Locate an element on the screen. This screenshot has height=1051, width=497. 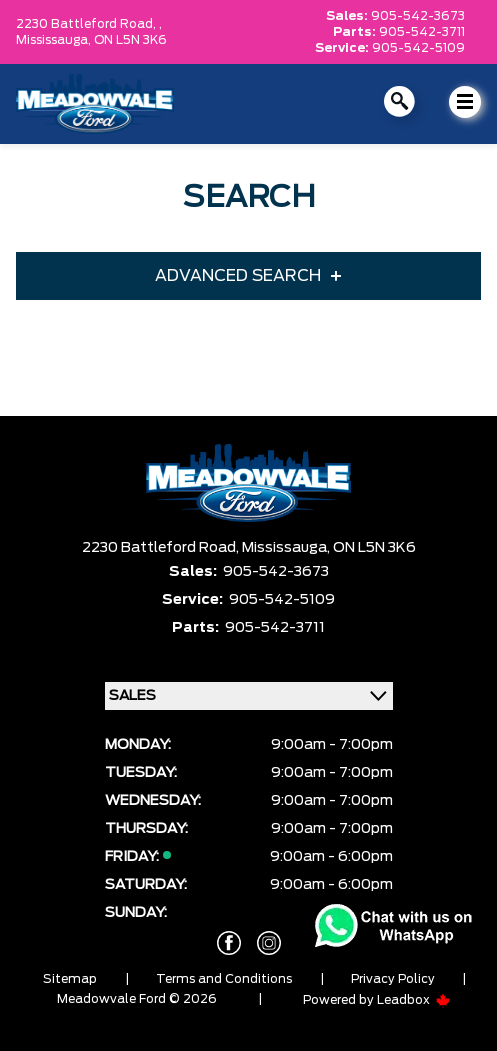
Mississauga, is located at coordinates (55, 40).